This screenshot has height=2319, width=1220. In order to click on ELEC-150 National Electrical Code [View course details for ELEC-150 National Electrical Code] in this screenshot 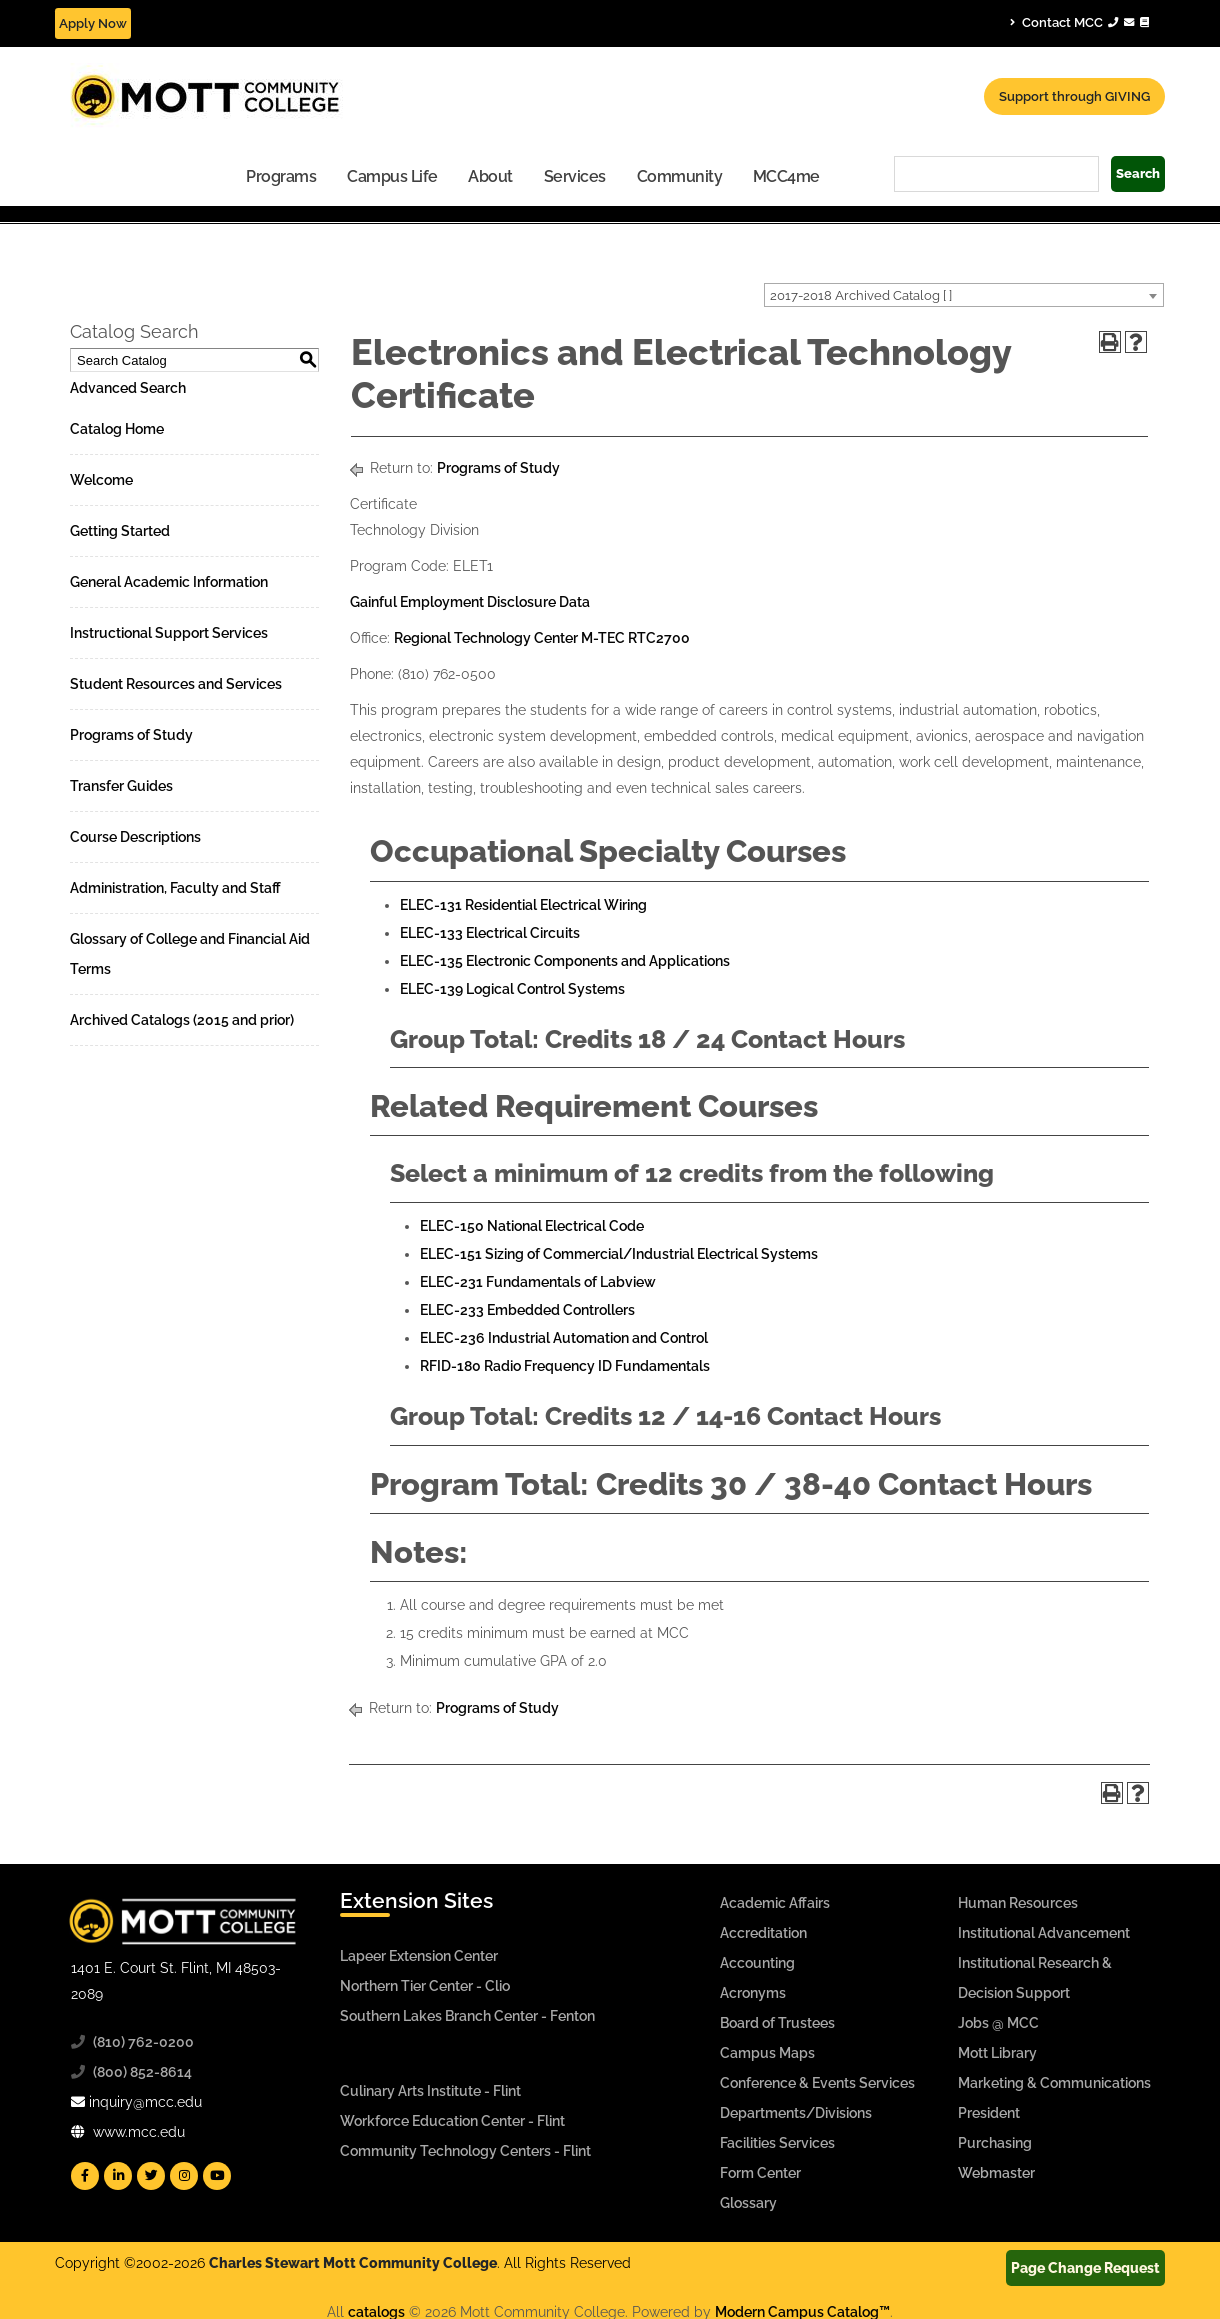, I will do `click(532, 1226)`.